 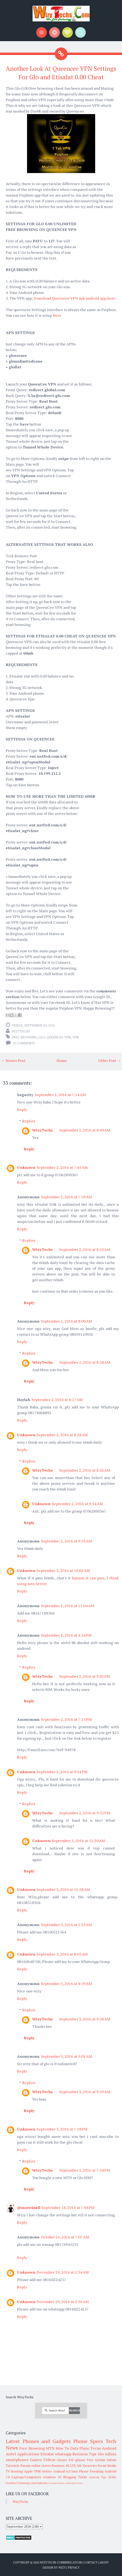 I want to click on MTN, so click(x=50, y=2448).